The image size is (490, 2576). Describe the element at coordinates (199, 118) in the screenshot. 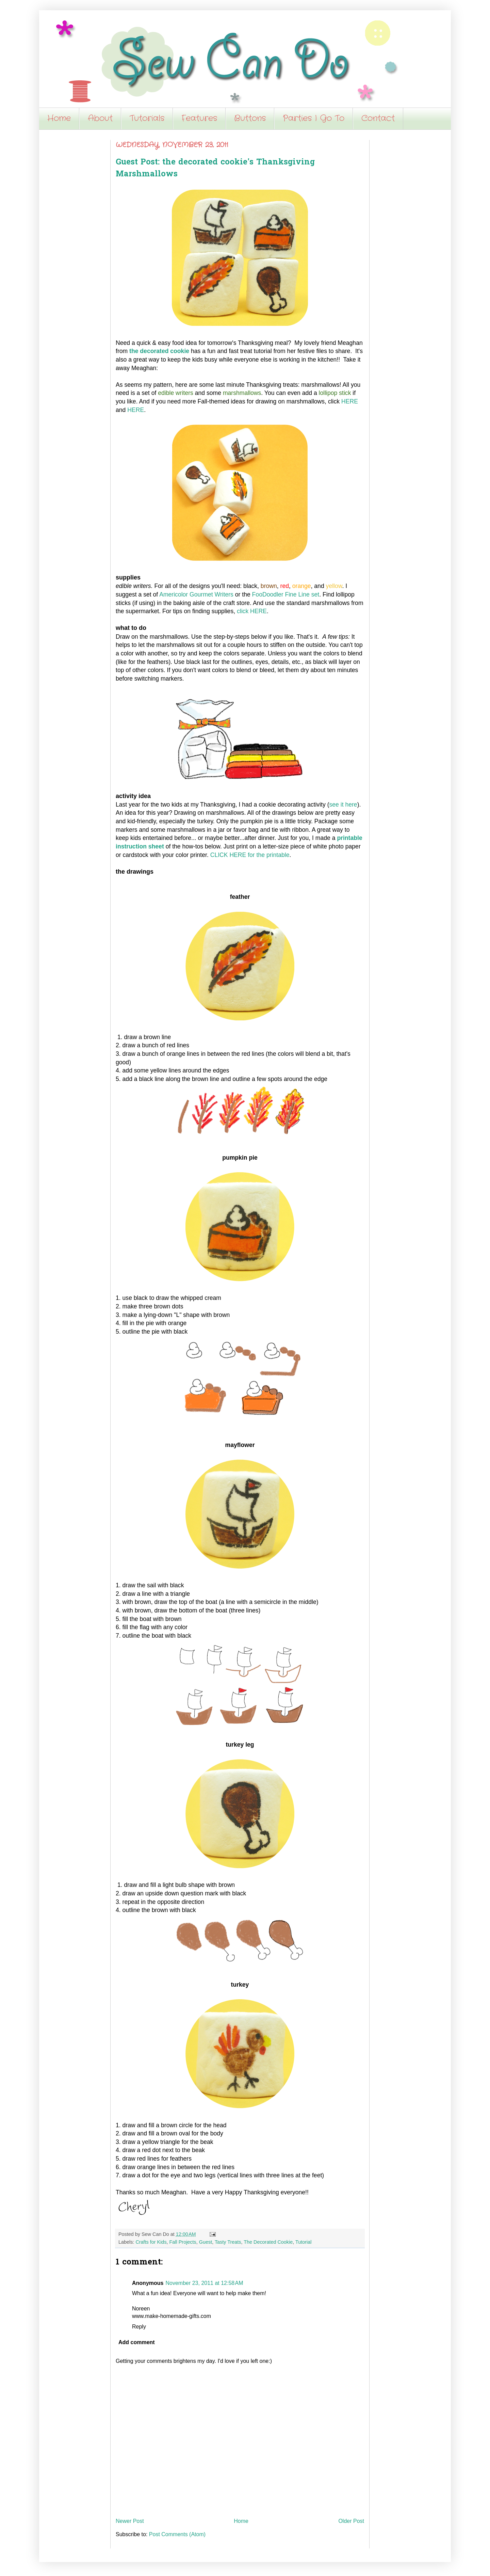

I see `Features` at that location.